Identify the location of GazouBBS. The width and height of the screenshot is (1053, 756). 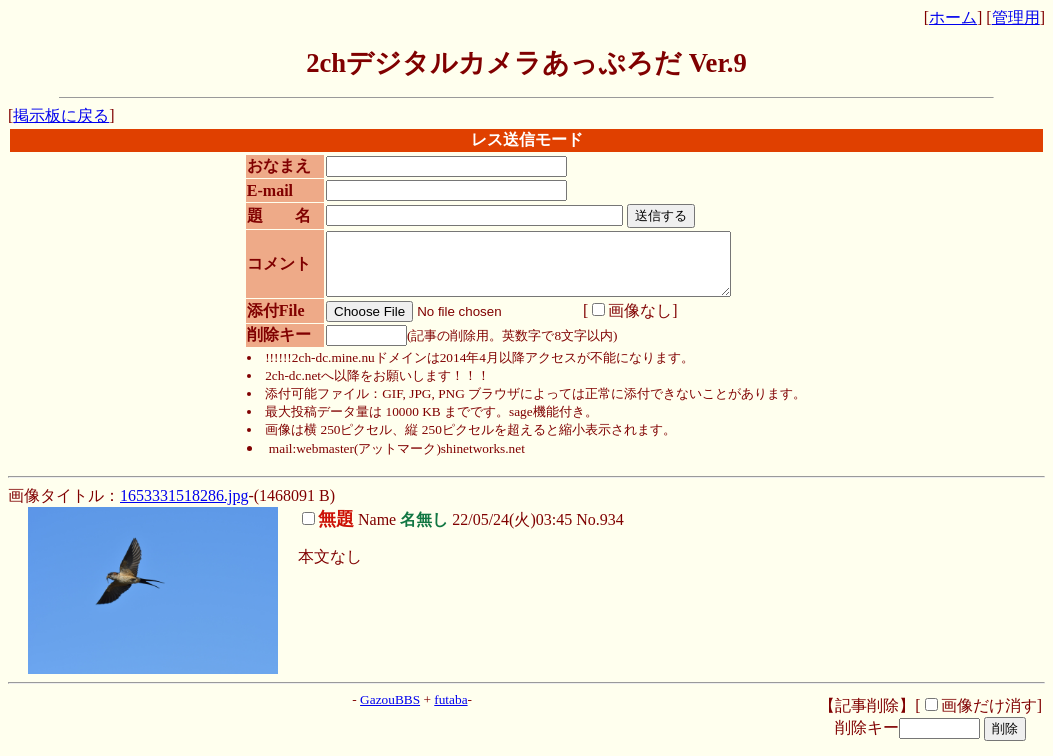
(390, 711).